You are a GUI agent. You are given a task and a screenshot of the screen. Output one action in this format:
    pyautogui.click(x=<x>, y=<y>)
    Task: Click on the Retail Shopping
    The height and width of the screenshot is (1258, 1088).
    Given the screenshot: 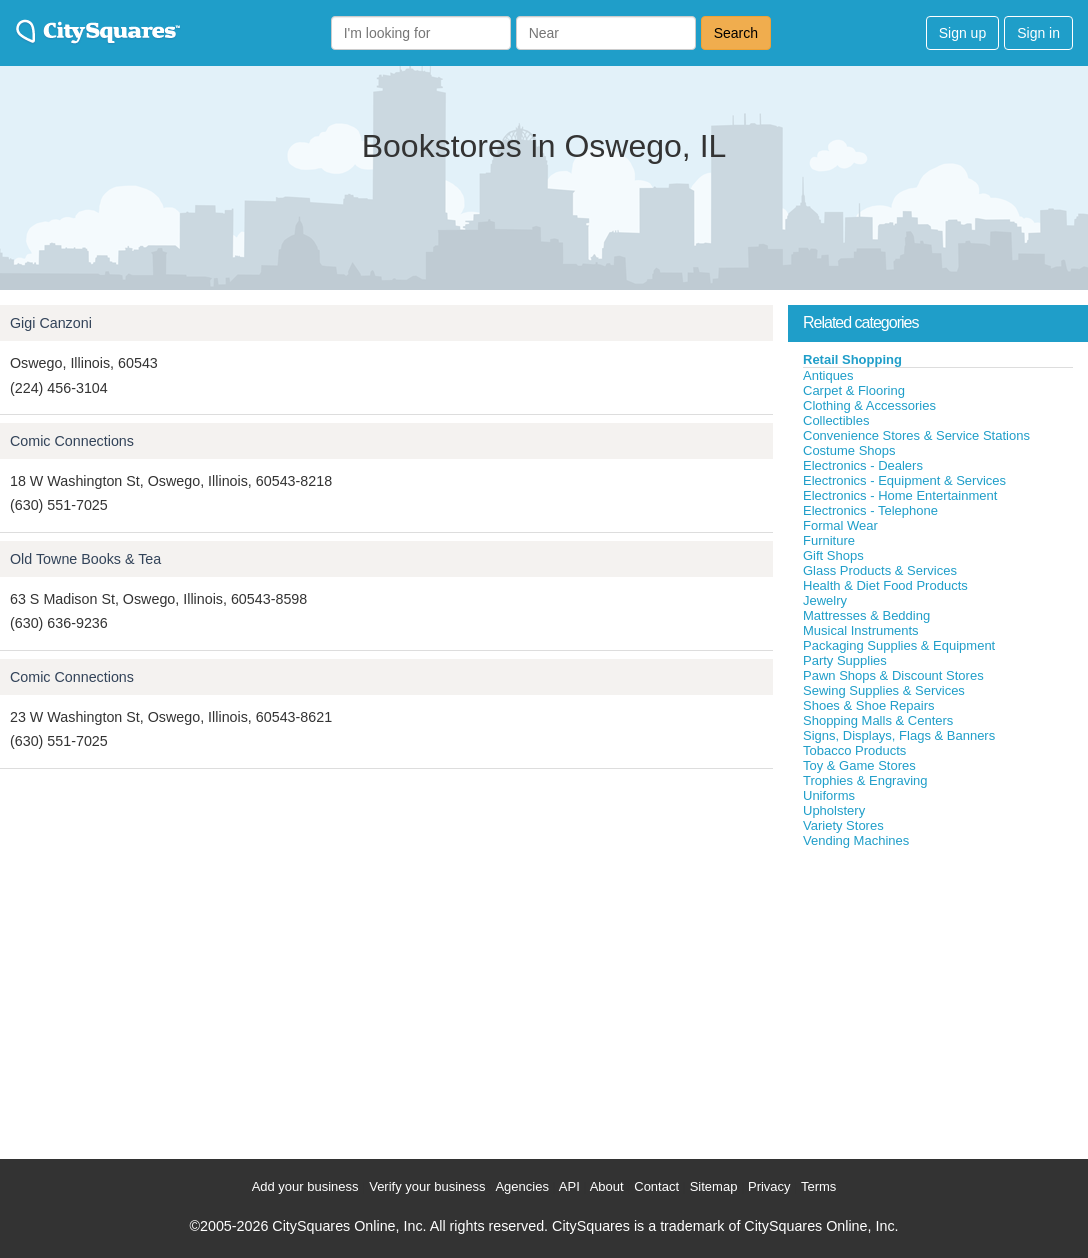 What is the action you would take?
    pyautogui.click(x=852, y=359)
    